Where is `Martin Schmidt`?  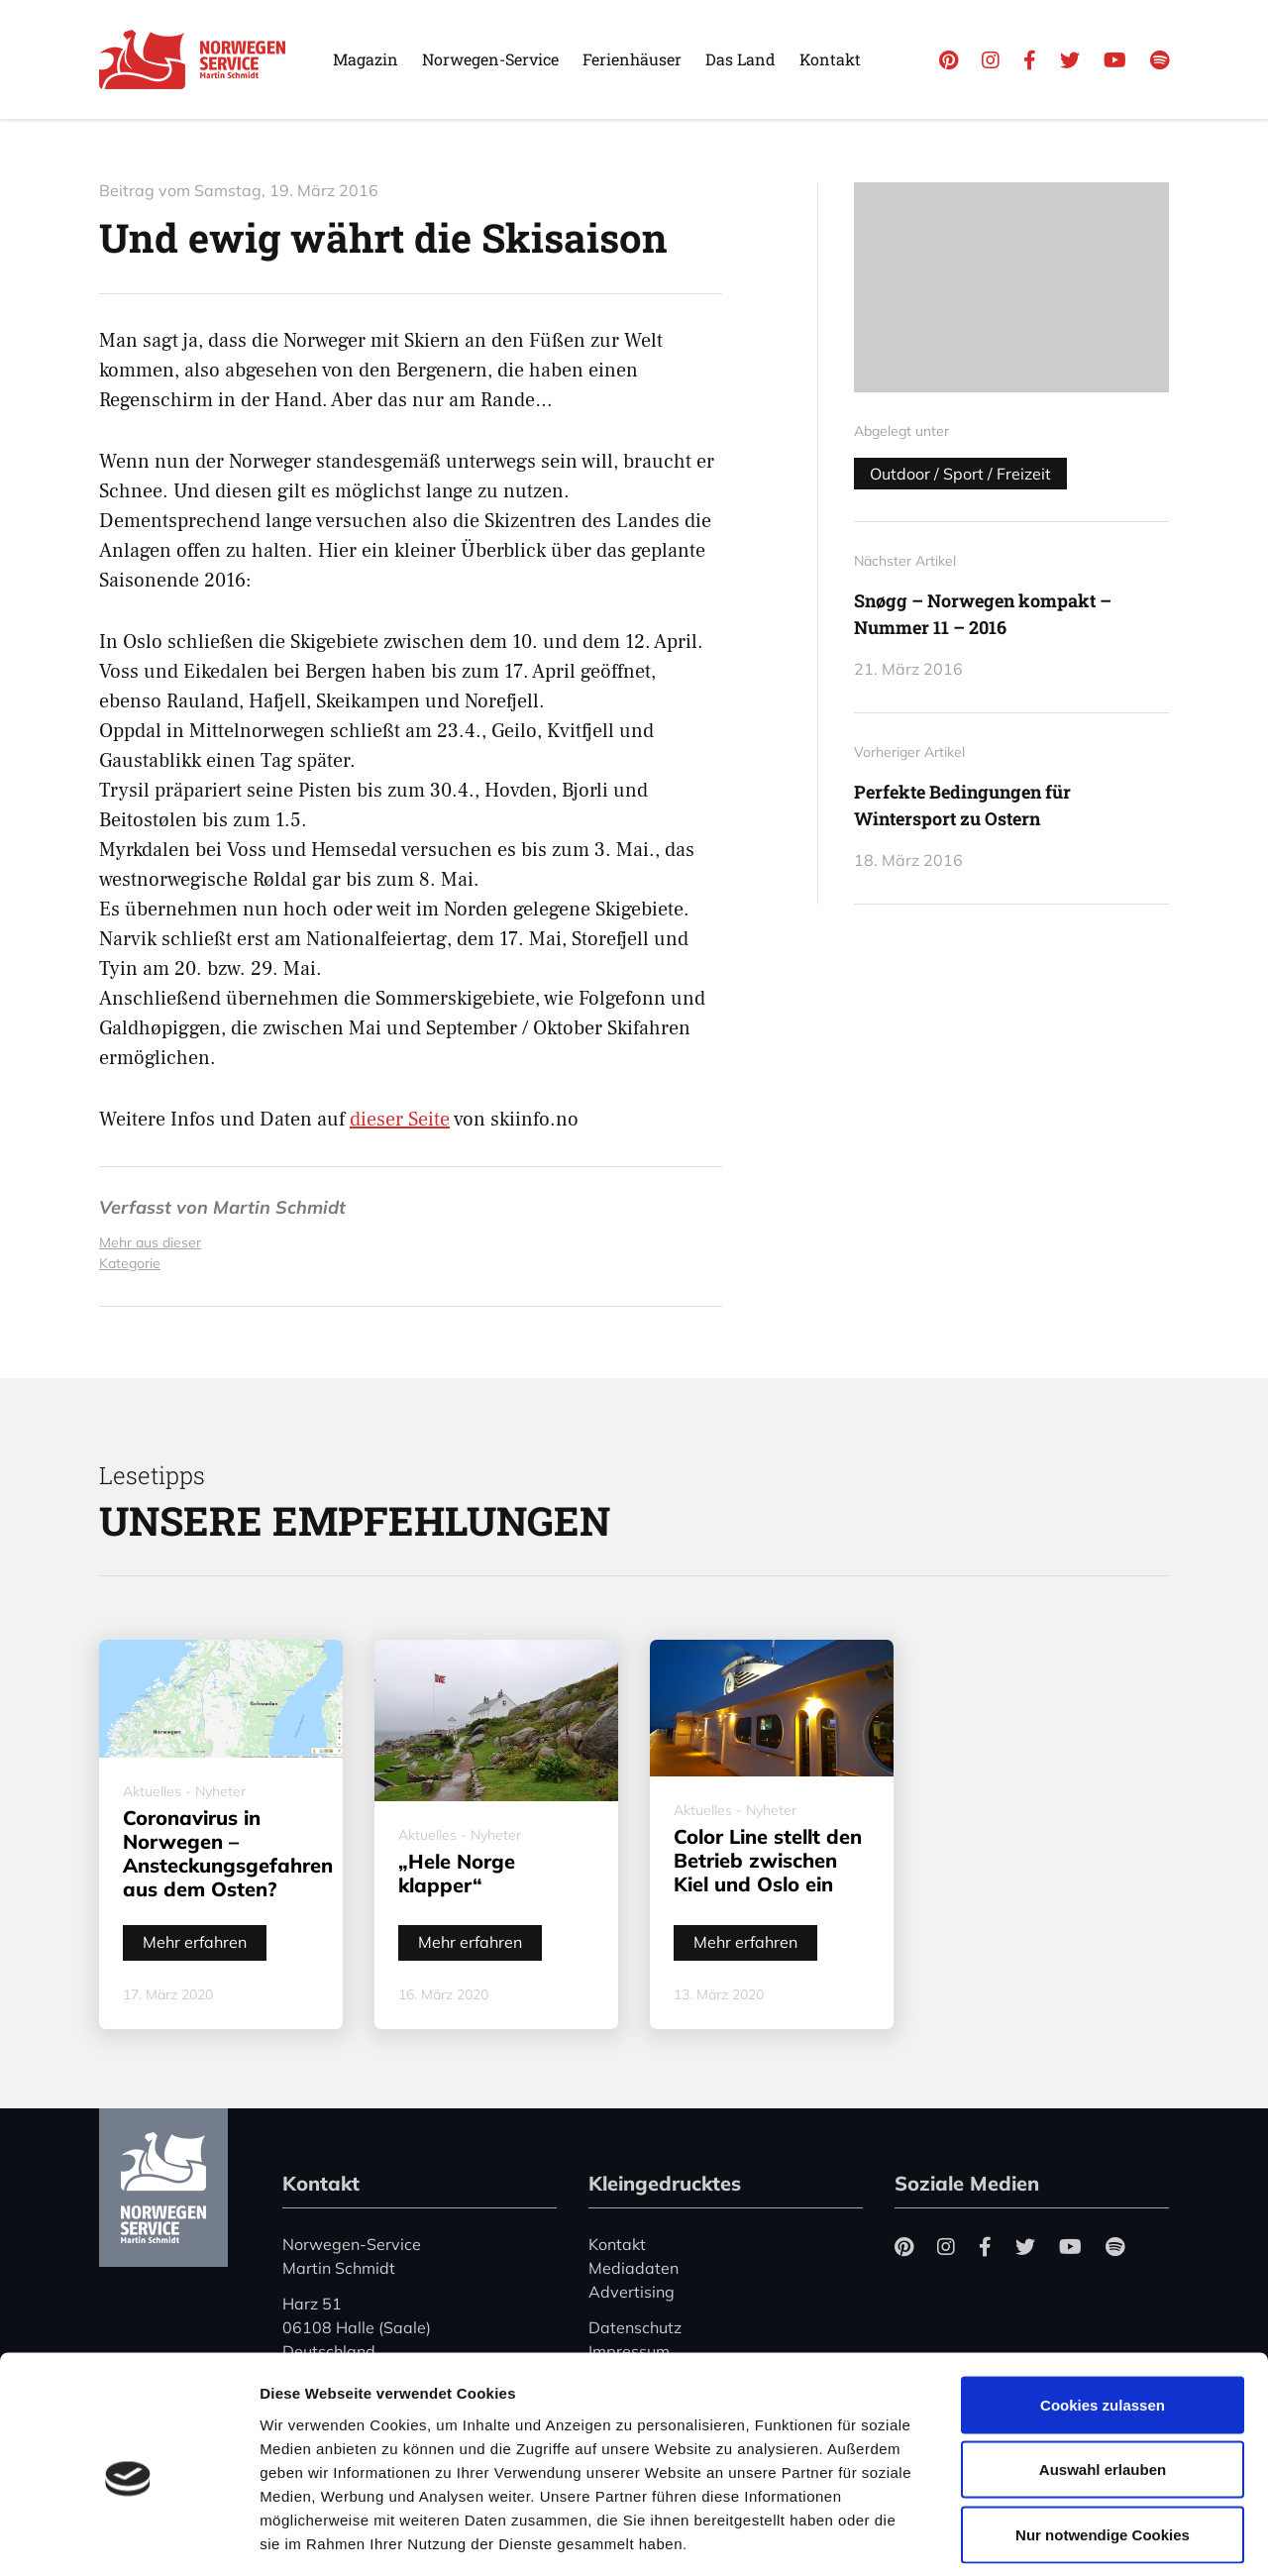 Martin Schmidt is located at coordinates (279, 1207).